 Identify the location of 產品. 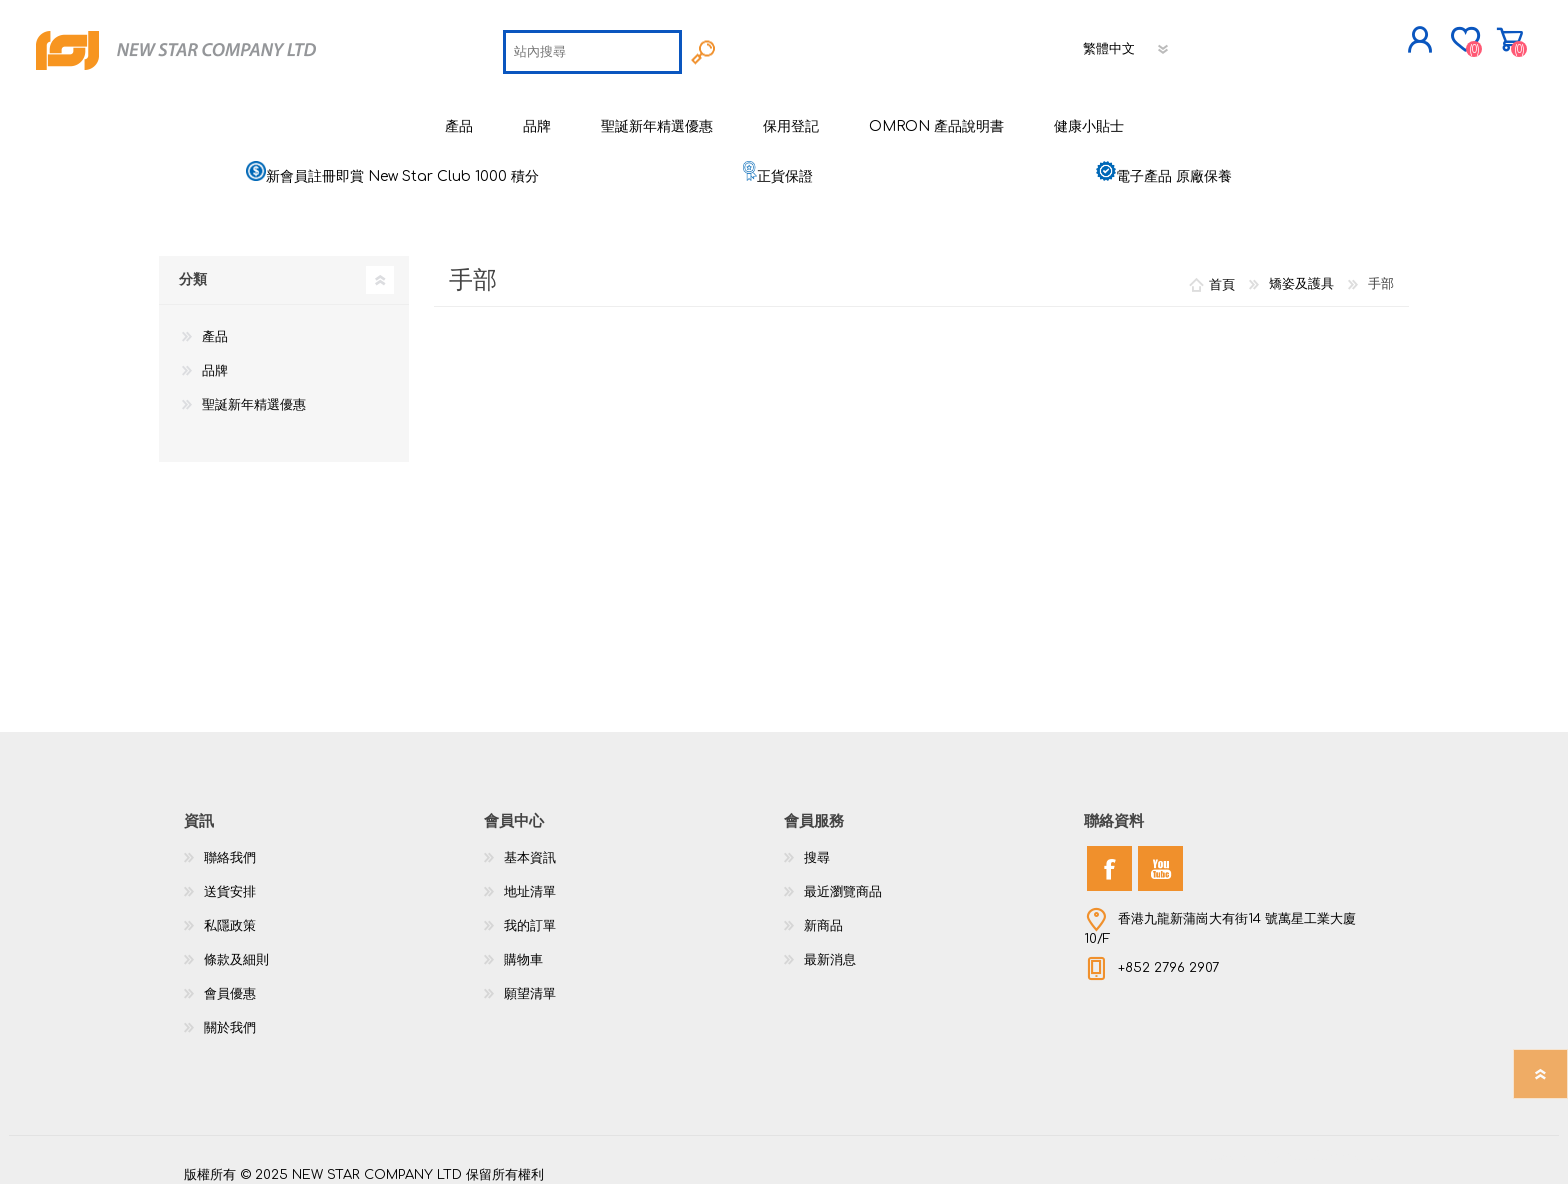
(215, 325).